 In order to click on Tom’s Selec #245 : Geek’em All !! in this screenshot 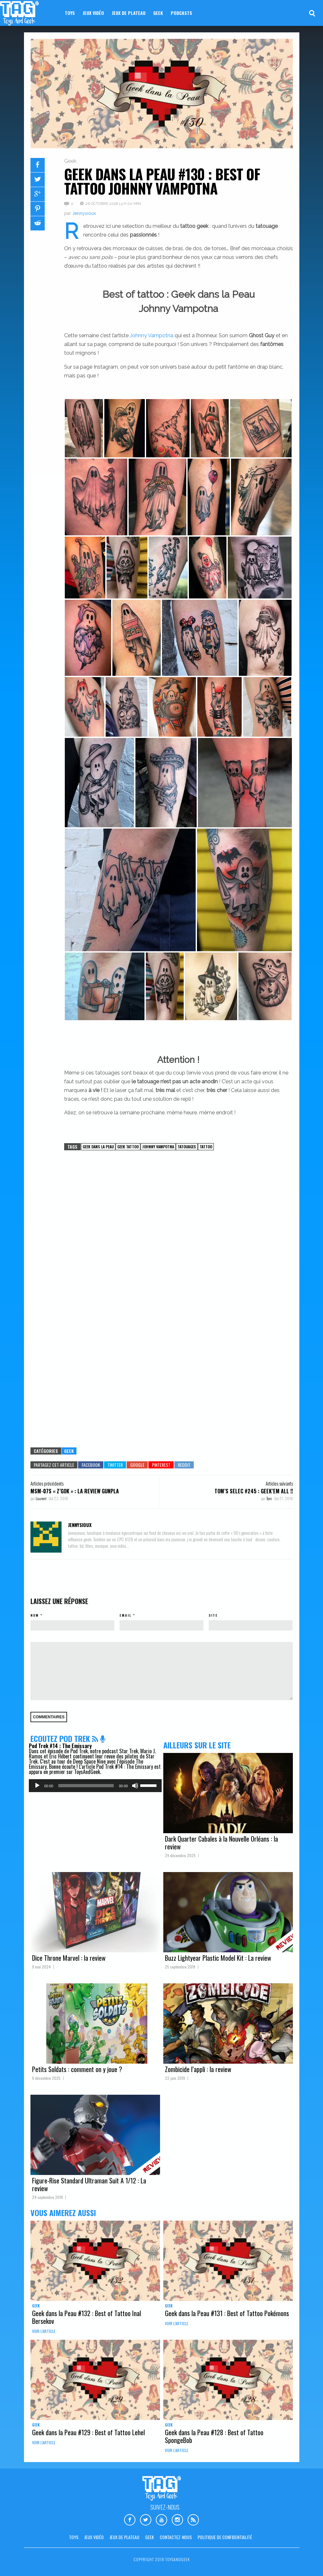, I will do `click(253, 1491)`.